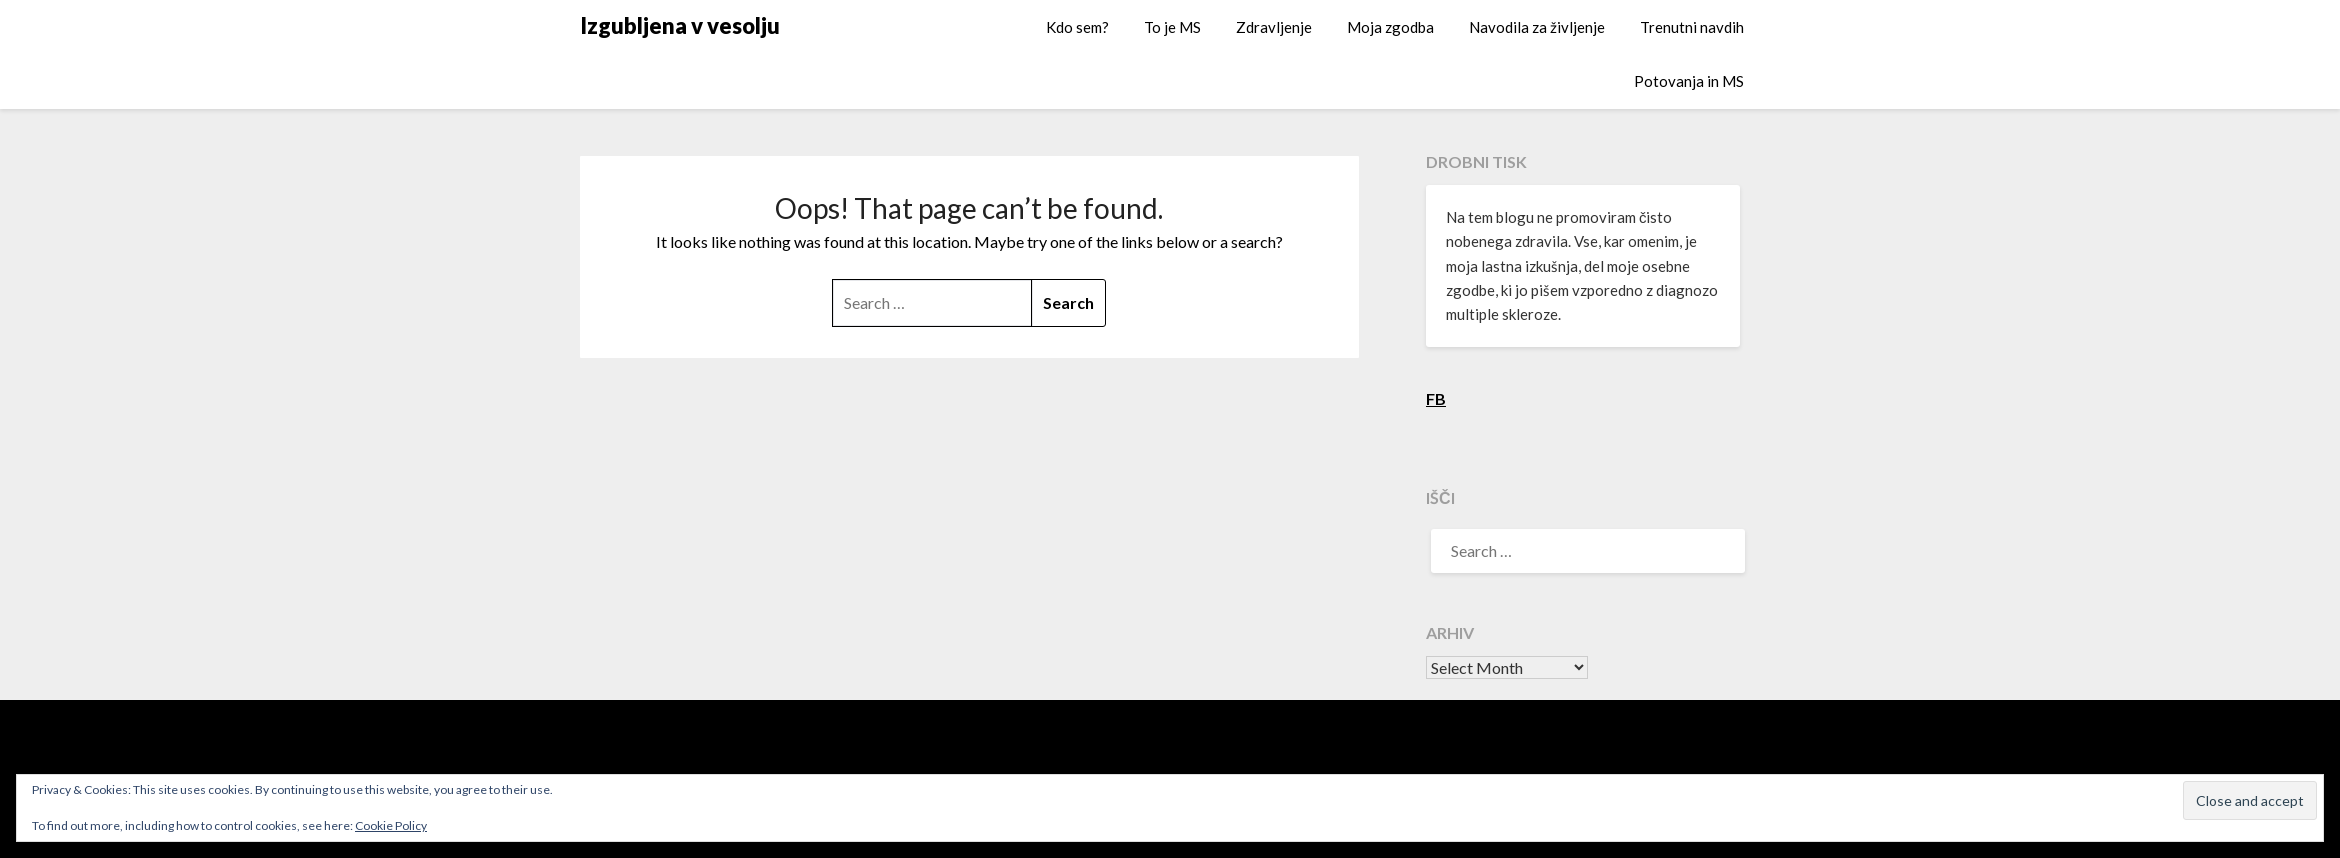  I want to click on Izgubljena v vesolju, so click(680, 25).